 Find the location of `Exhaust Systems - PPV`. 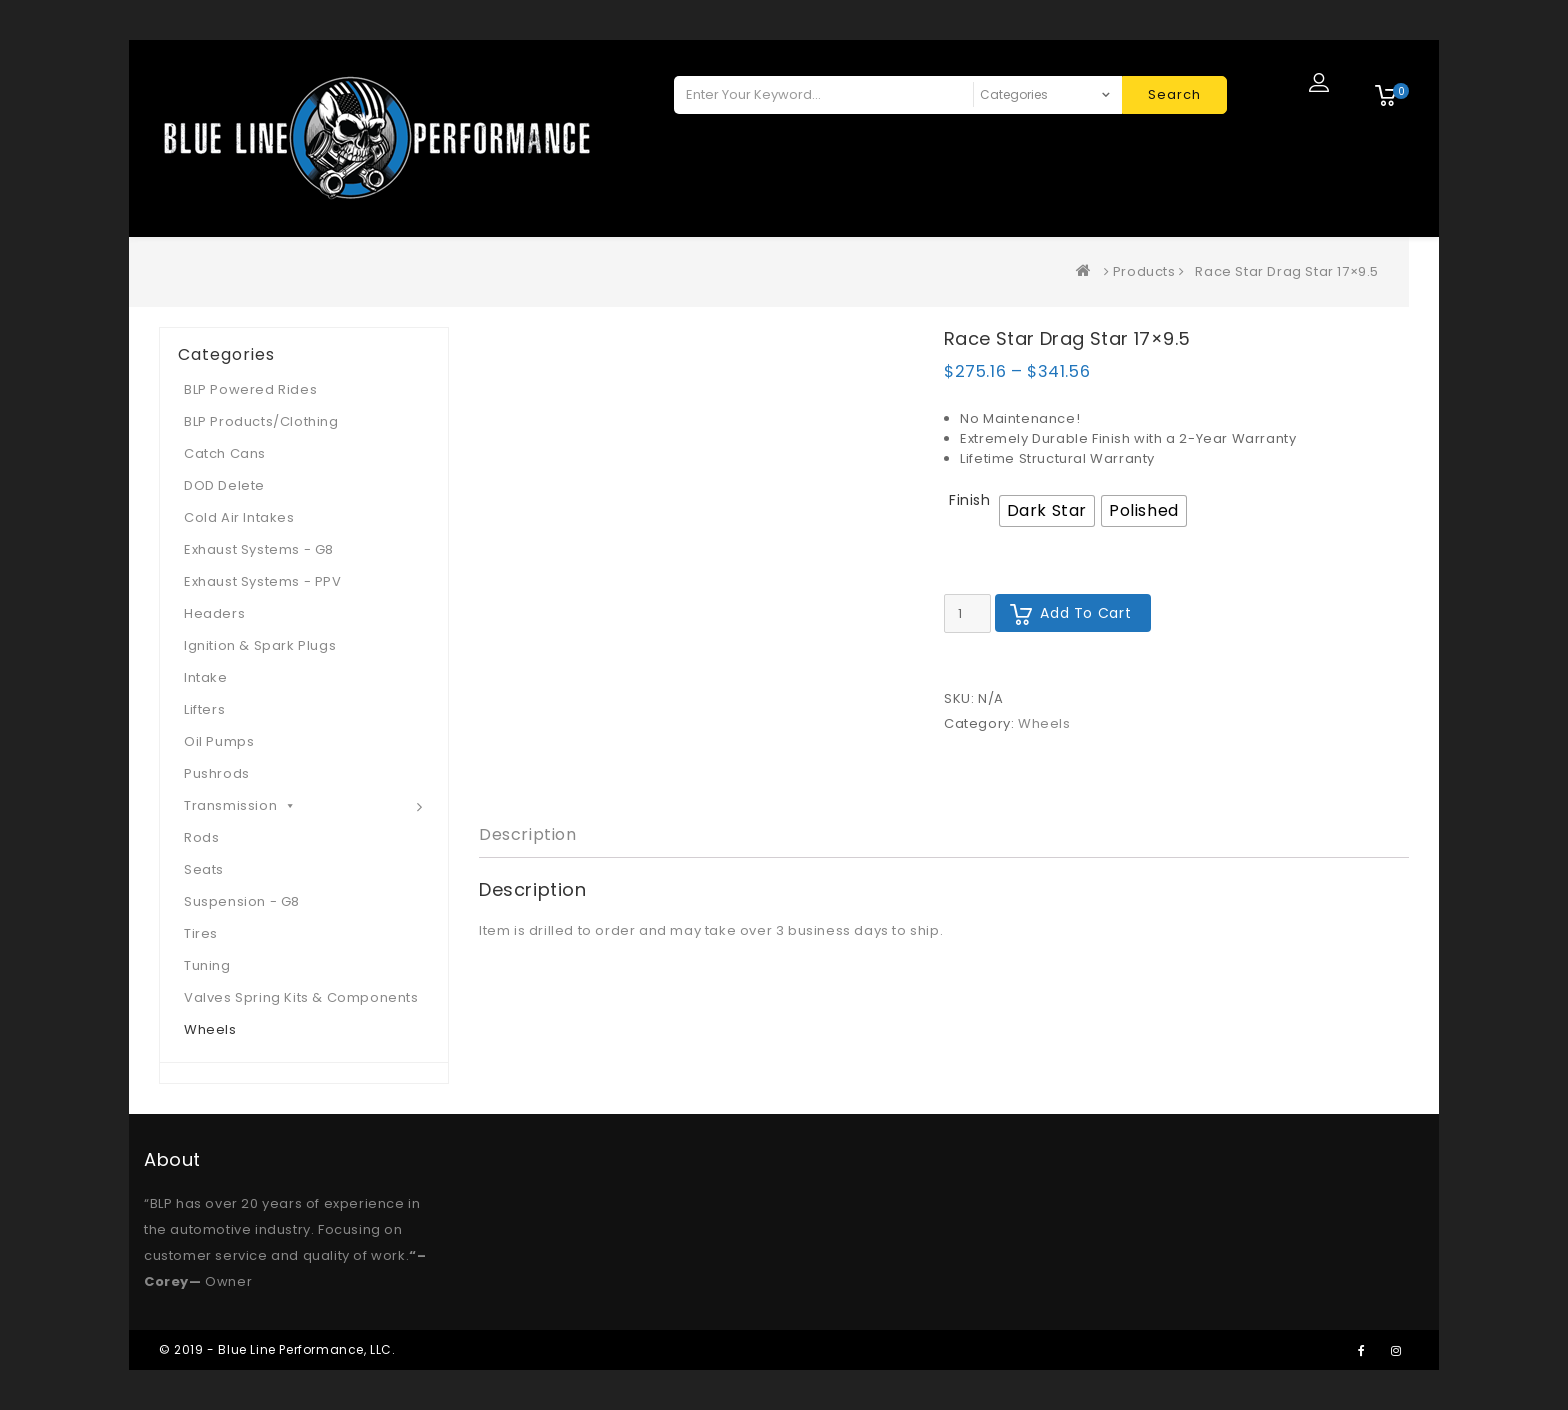

Exhaust Systems - PPV is located at coordinates (263, 581).